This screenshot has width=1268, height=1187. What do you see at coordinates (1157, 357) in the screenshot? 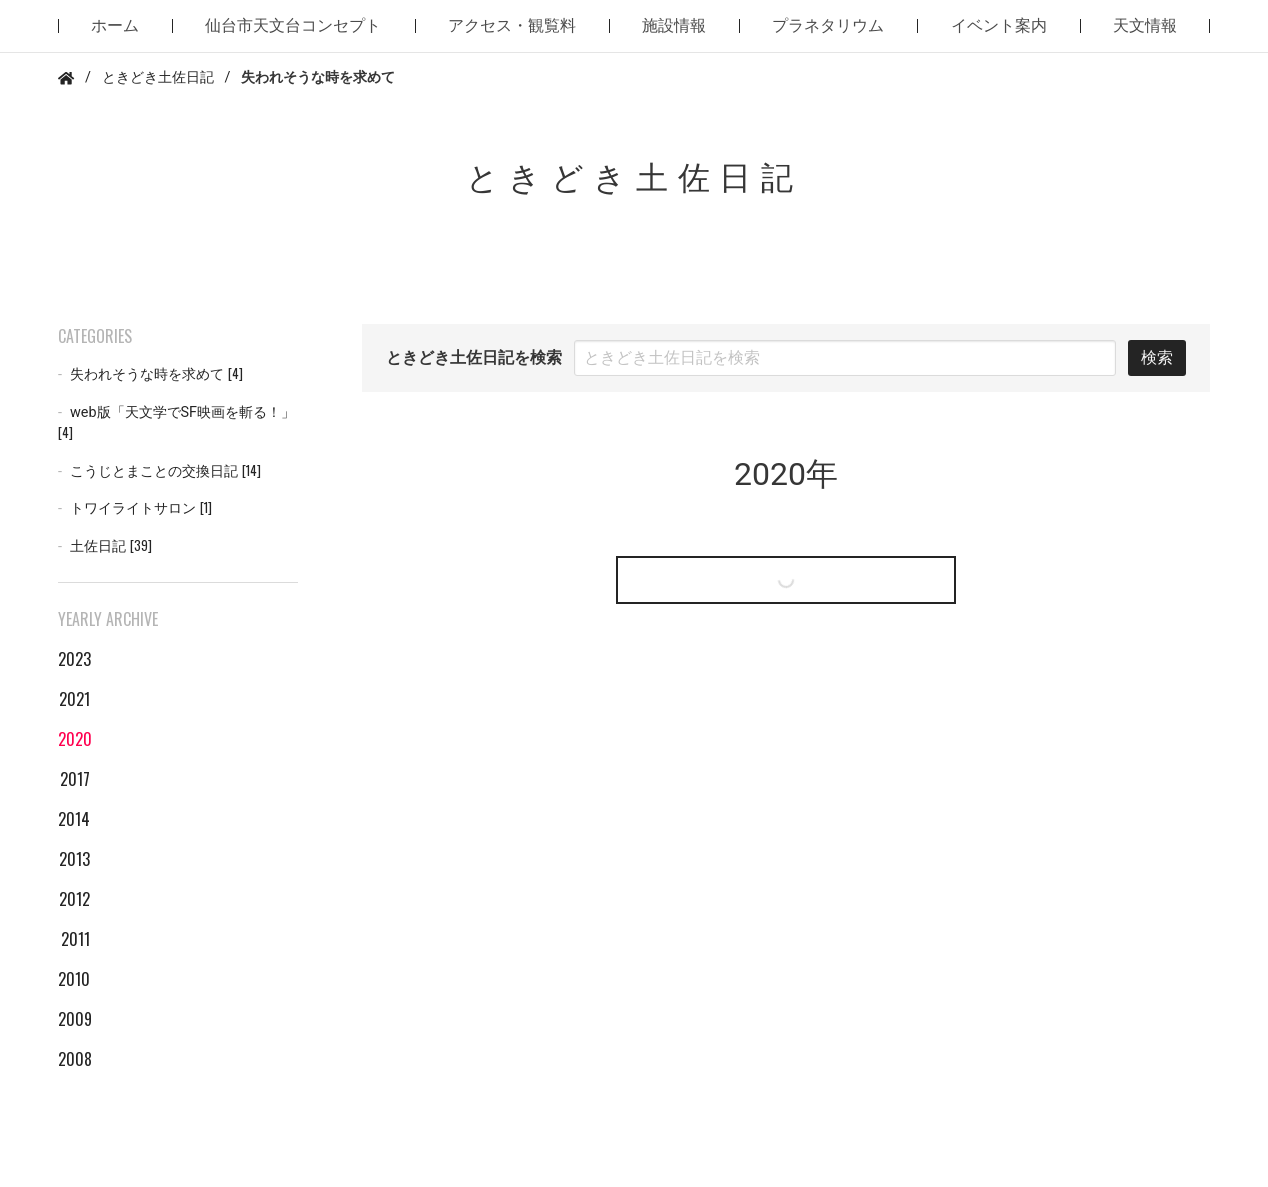
I see `検索` at bounding box center [1157, 357].